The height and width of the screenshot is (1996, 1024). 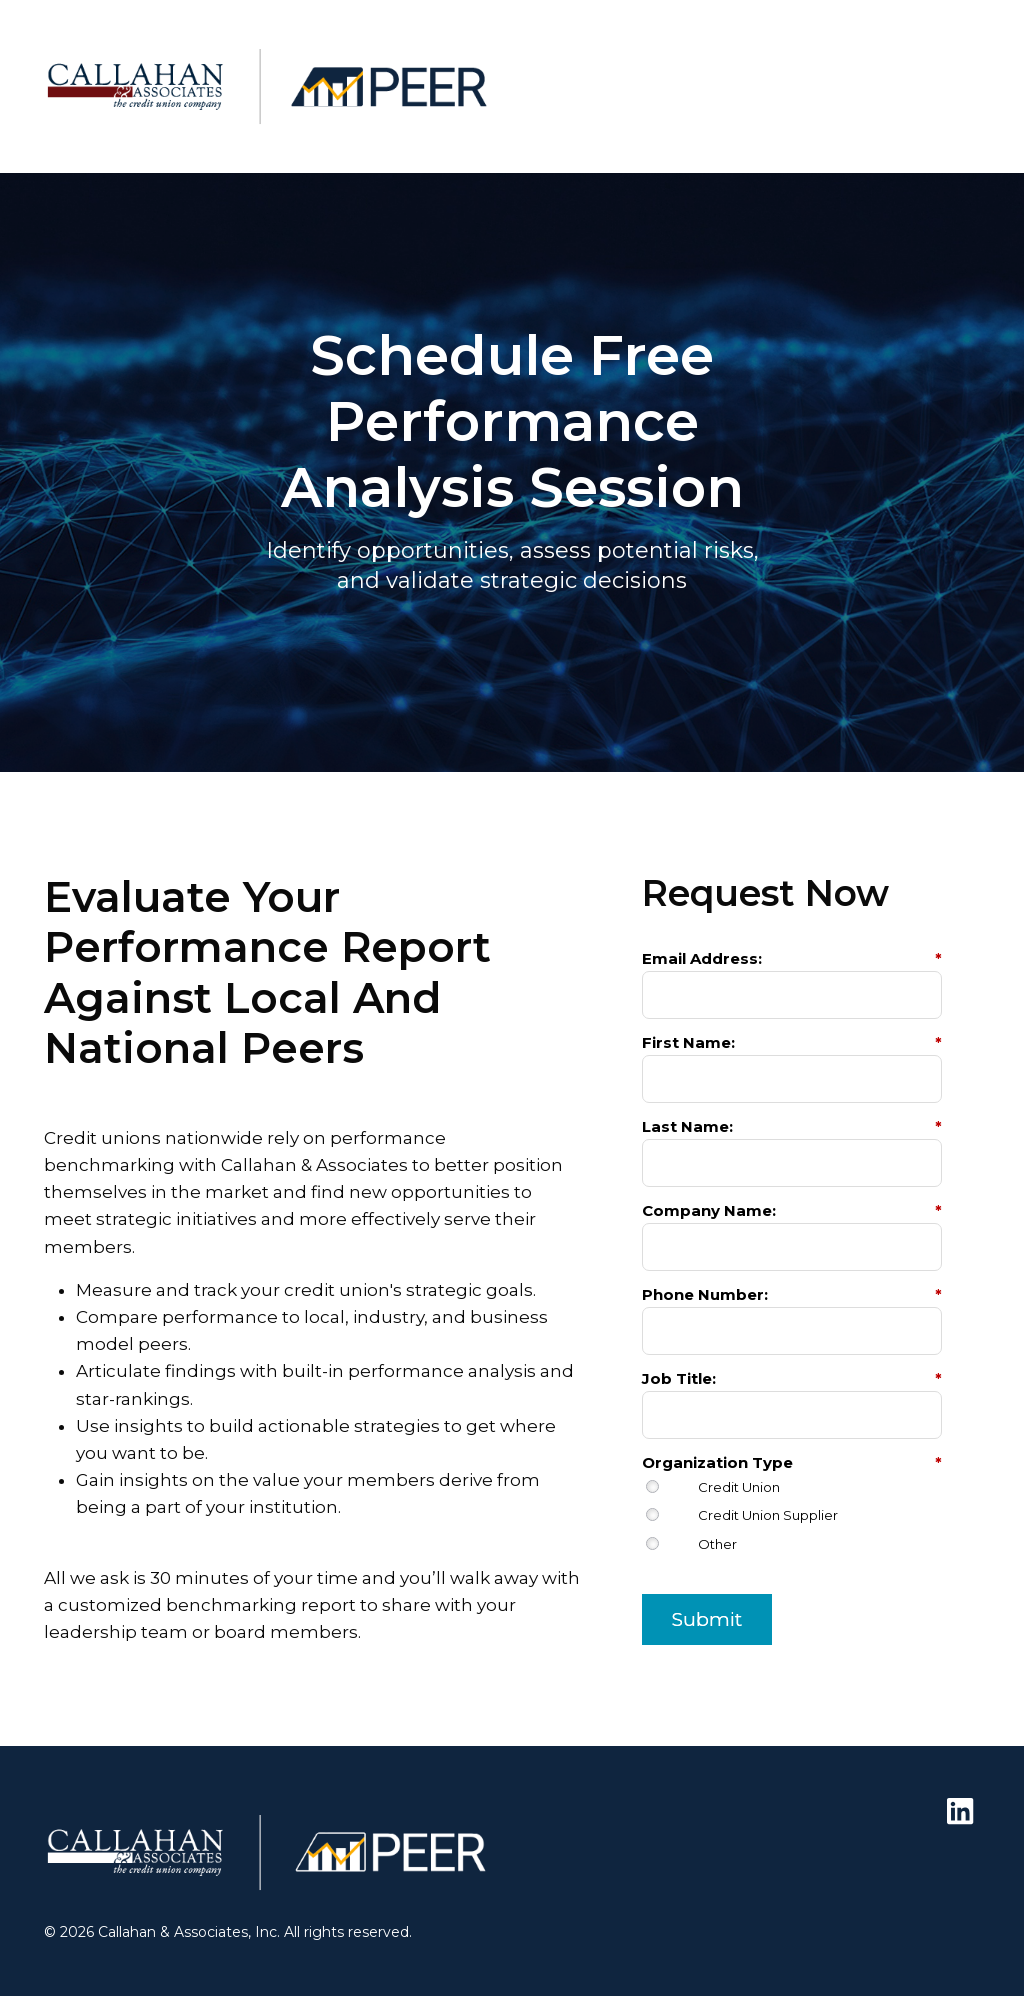 I want to click on Last Name:, so click(x=792, y=1126).